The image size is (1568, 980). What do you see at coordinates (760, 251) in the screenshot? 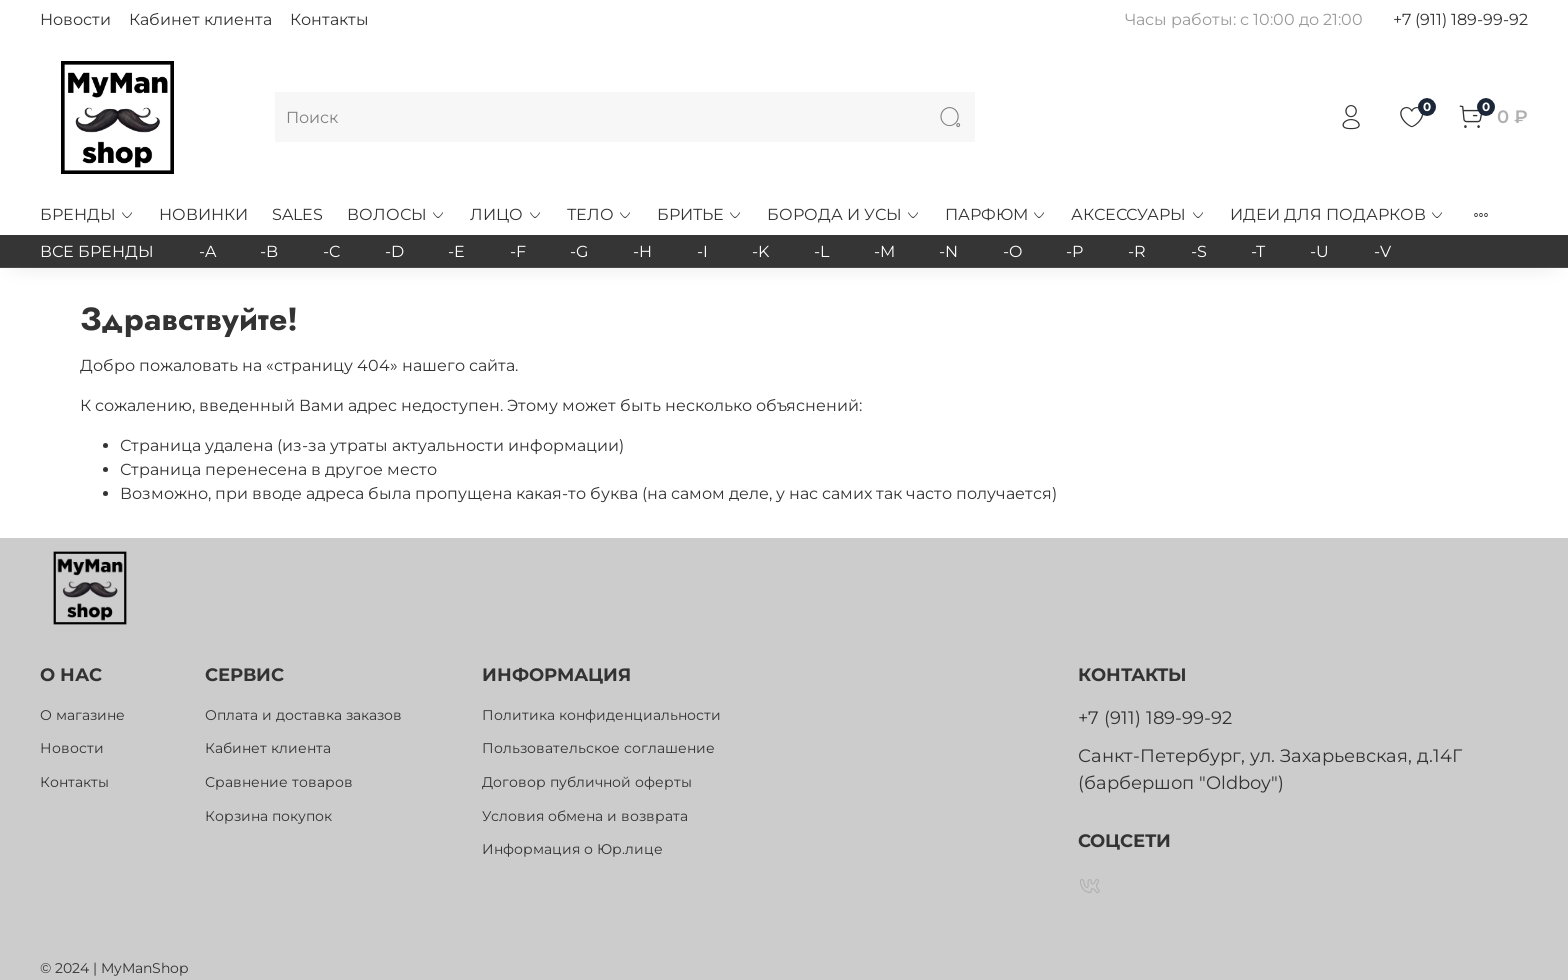
I see `-K` at bounding box center [760, 251].